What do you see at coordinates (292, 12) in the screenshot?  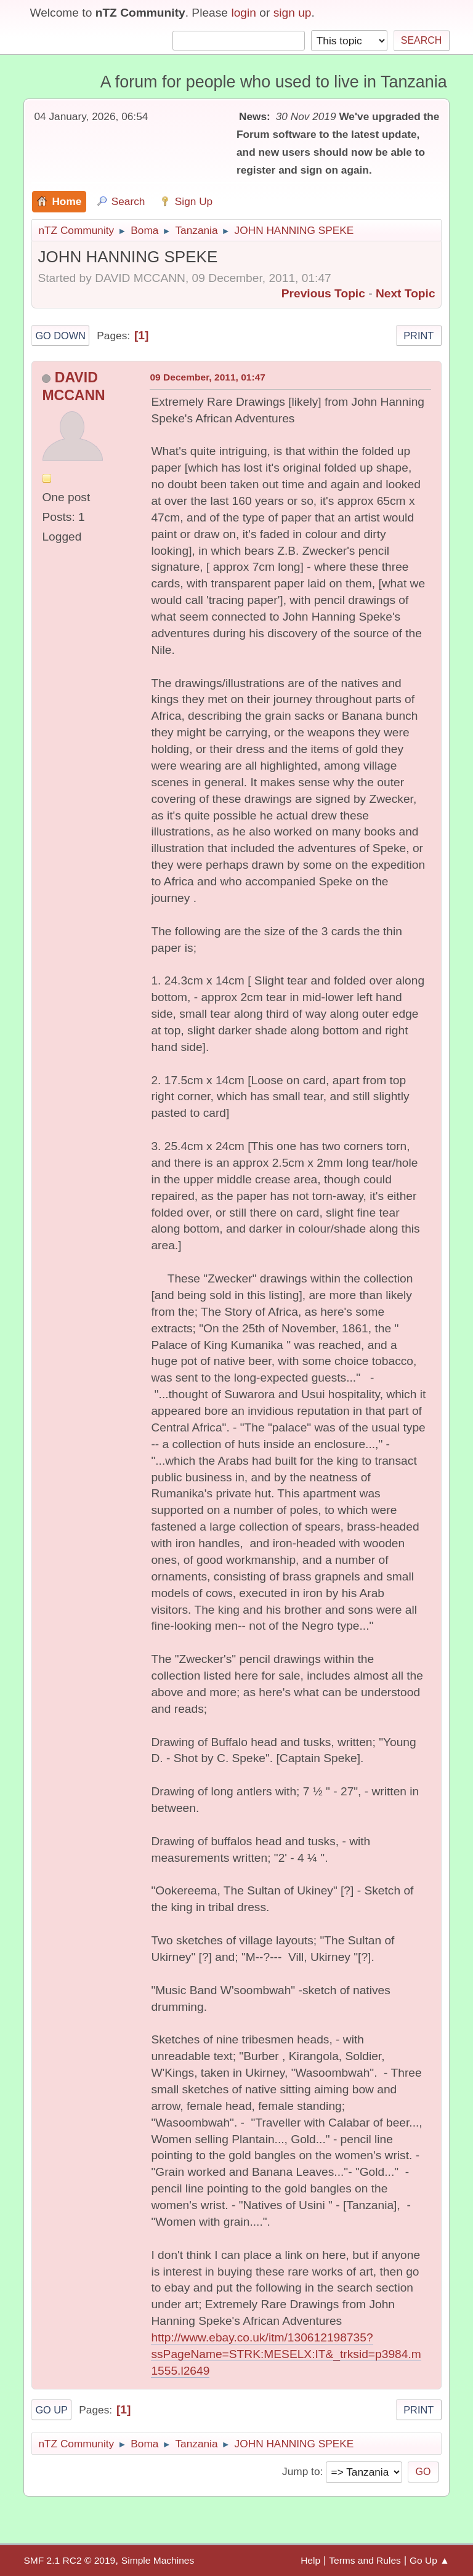 I see `sign up` at bounding box center [292, 12].